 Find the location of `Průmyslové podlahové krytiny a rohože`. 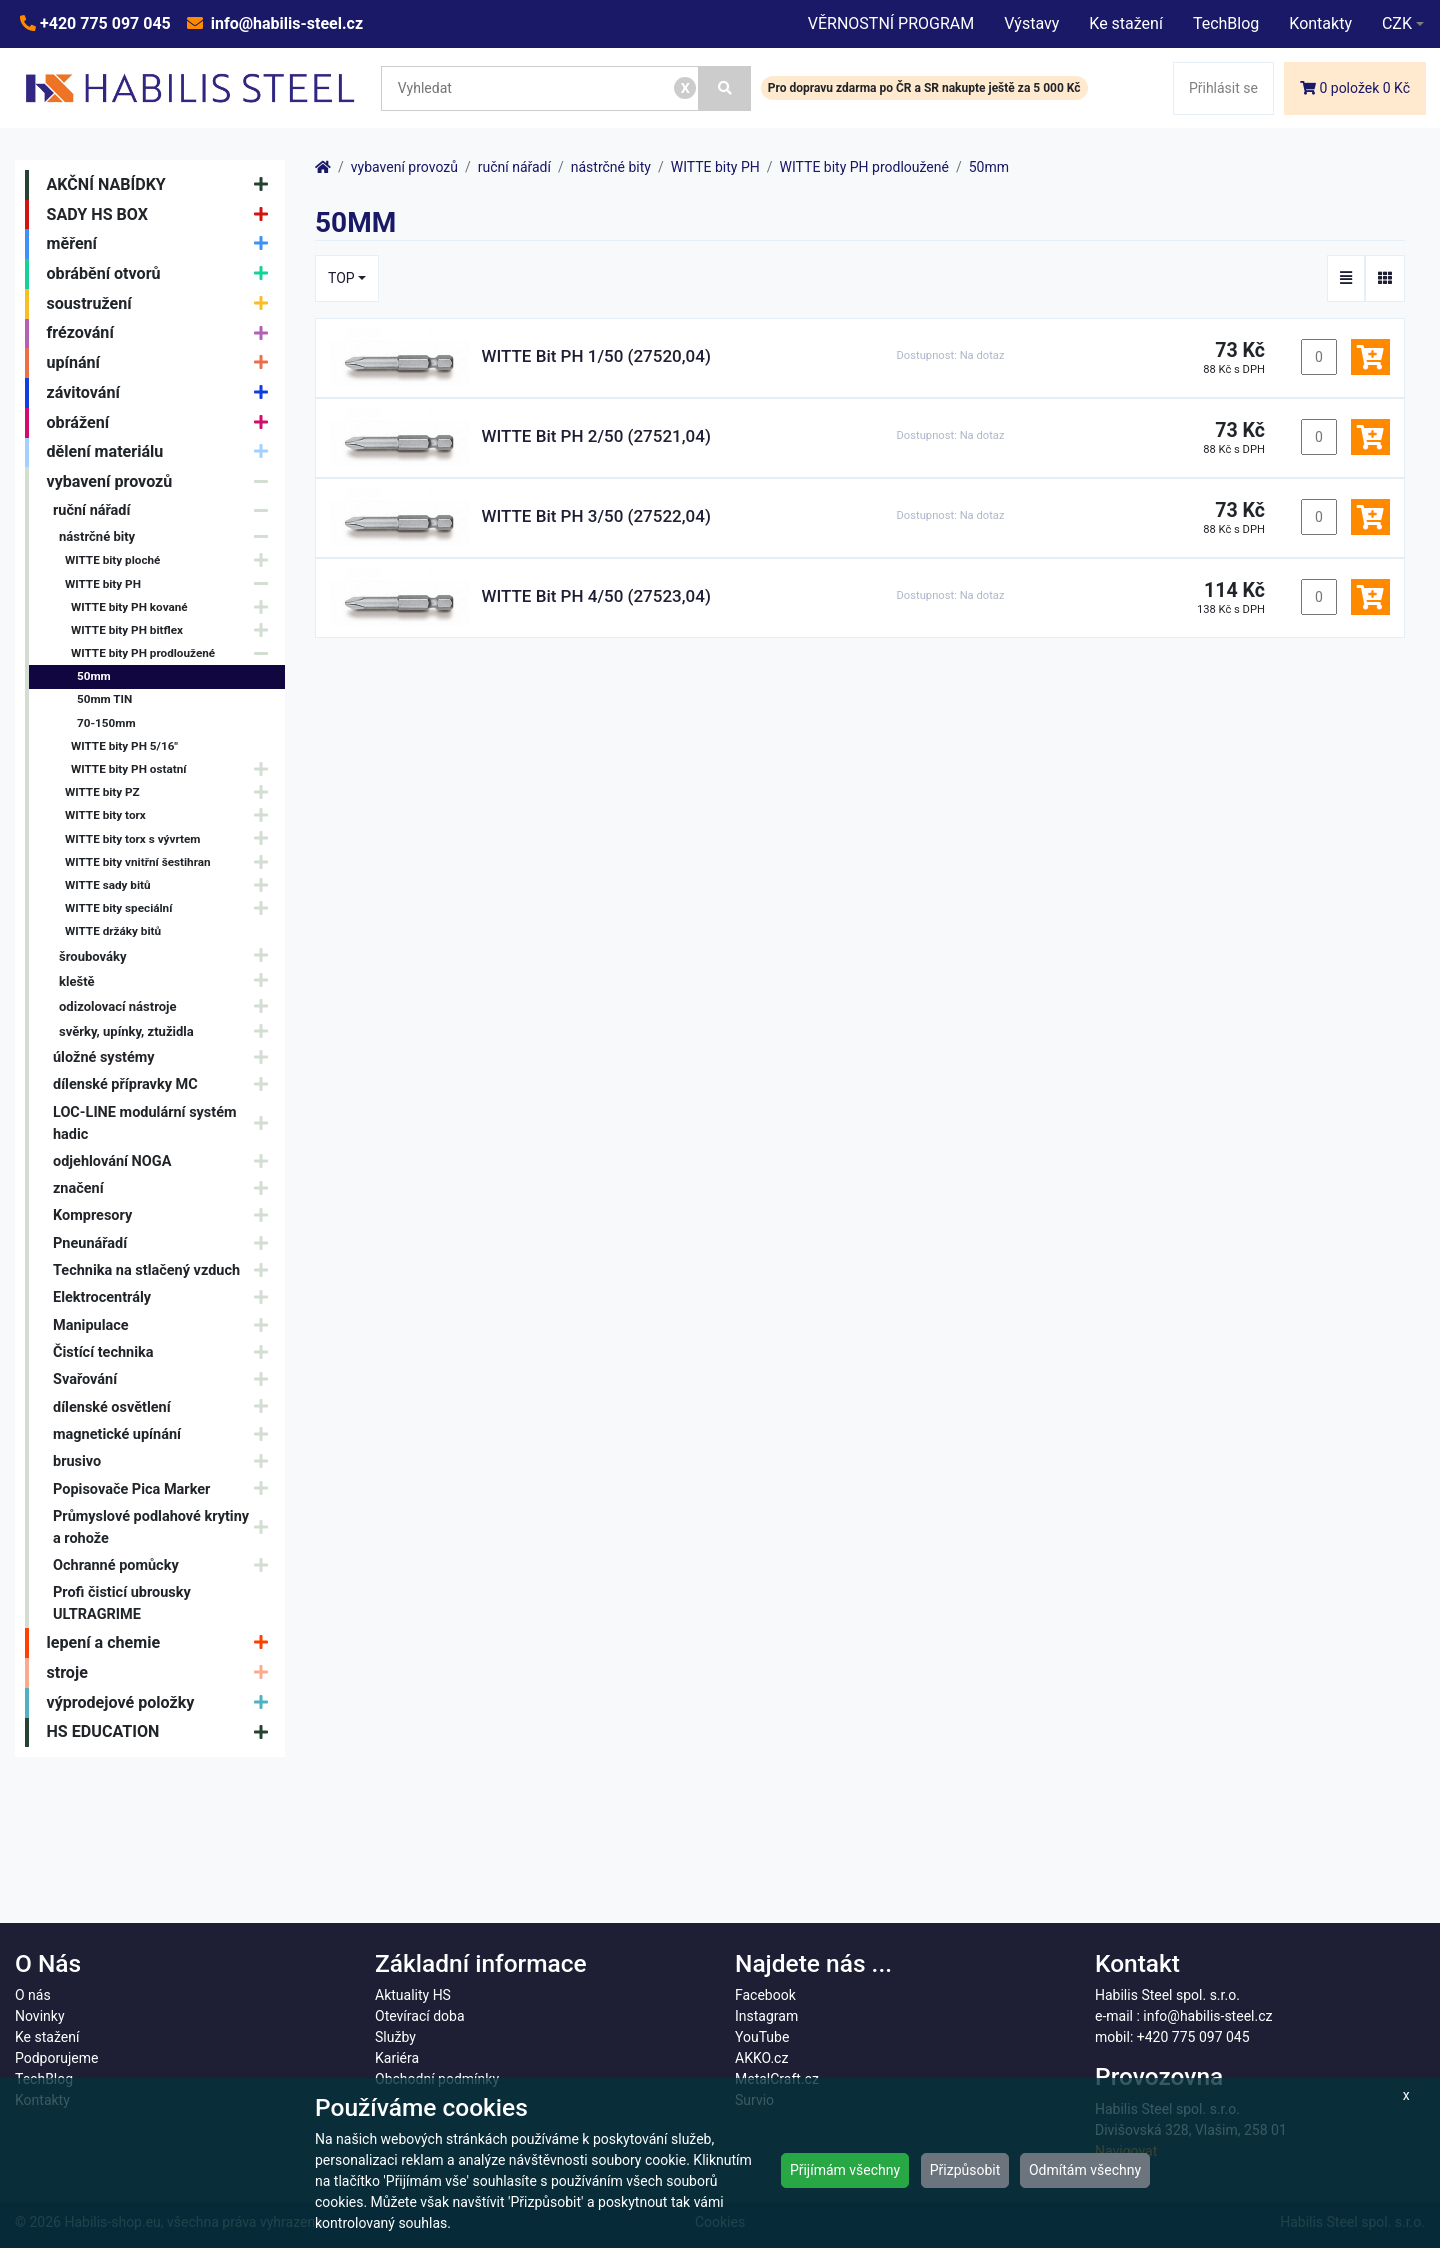

Průmyslové podlahové krytiny a rohože is located at coordinates (165, 1527).